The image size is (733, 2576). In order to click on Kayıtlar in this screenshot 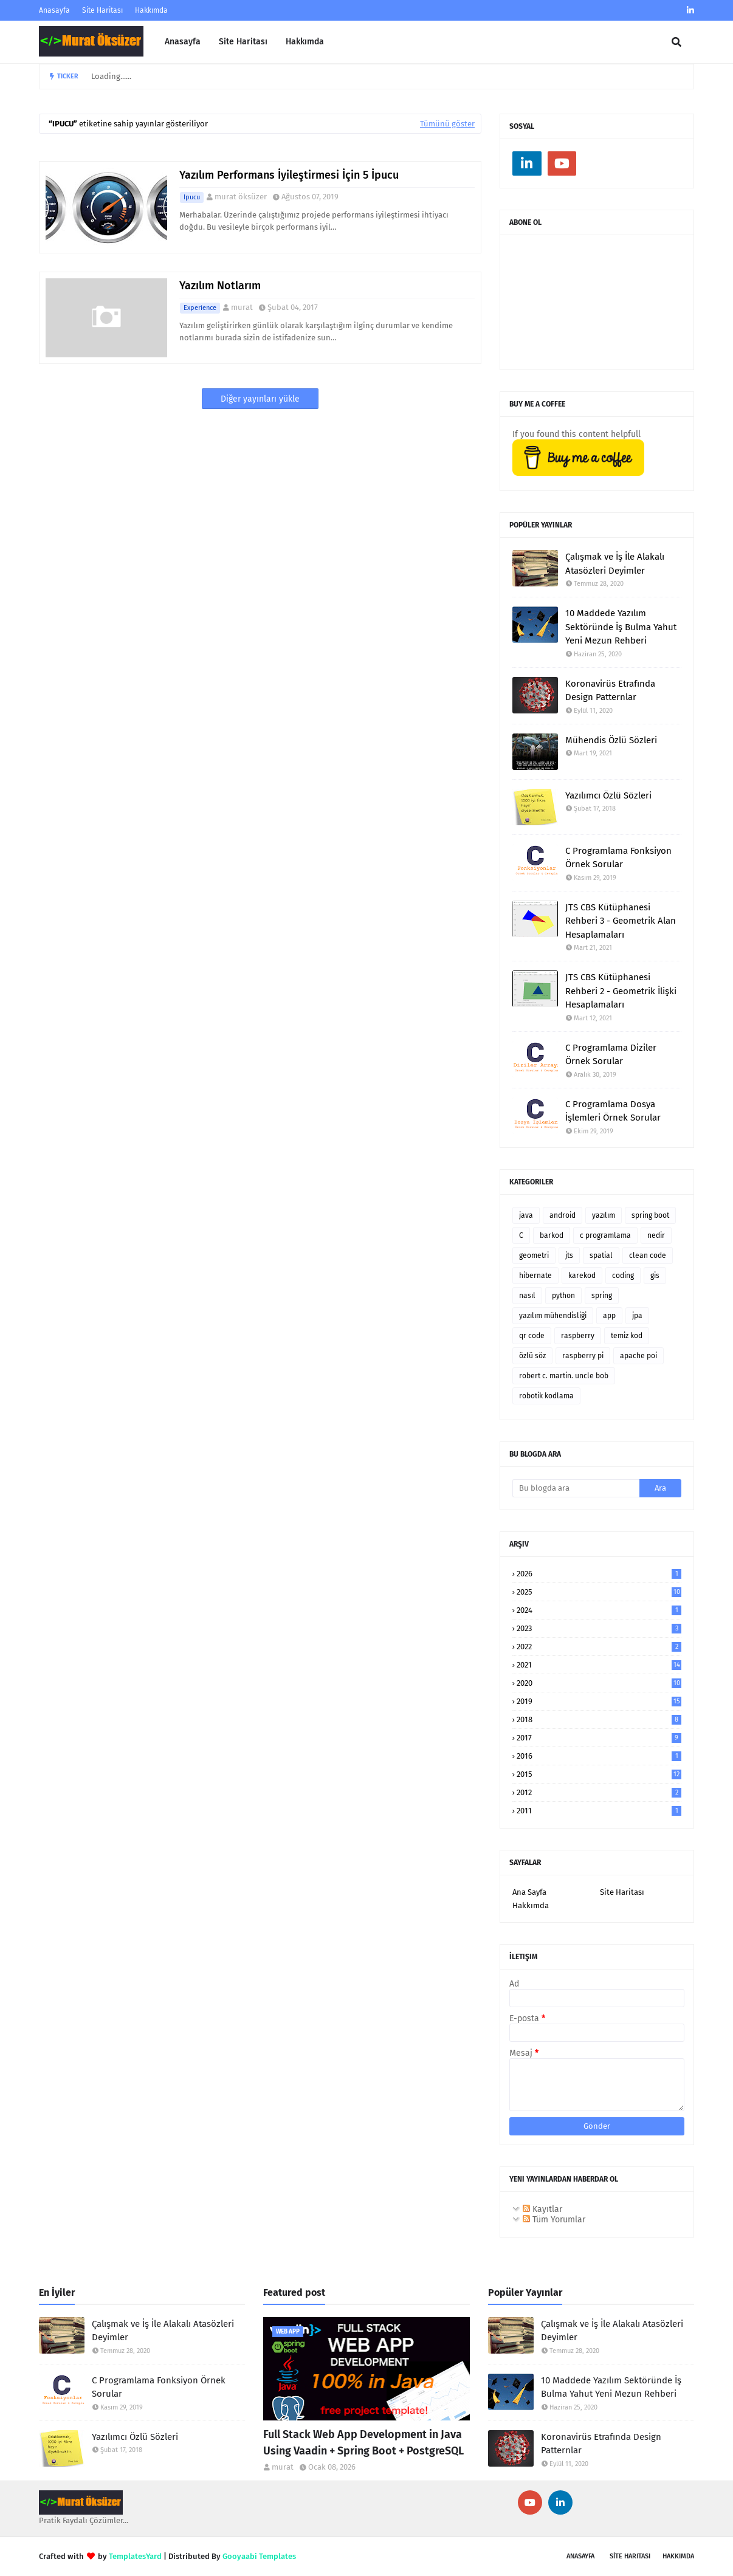, I will do `click(542, 2209)`.